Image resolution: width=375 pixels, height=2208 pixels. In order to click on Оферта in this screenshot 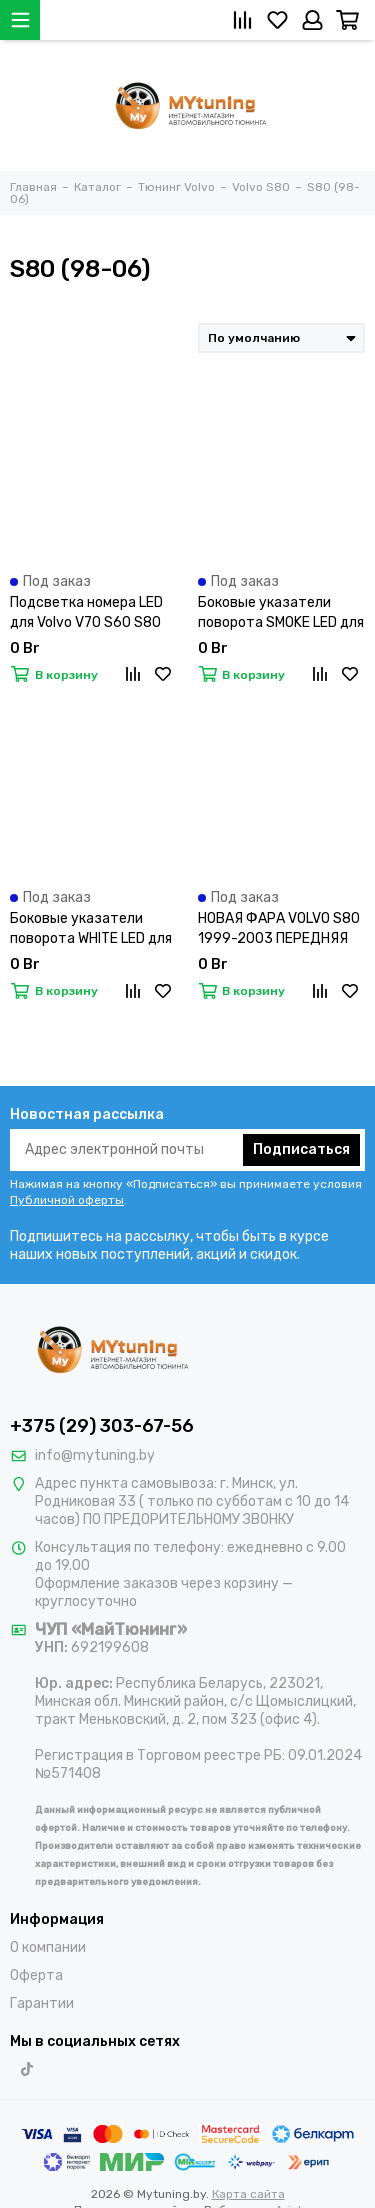, I will do `click(36, 1975)`.